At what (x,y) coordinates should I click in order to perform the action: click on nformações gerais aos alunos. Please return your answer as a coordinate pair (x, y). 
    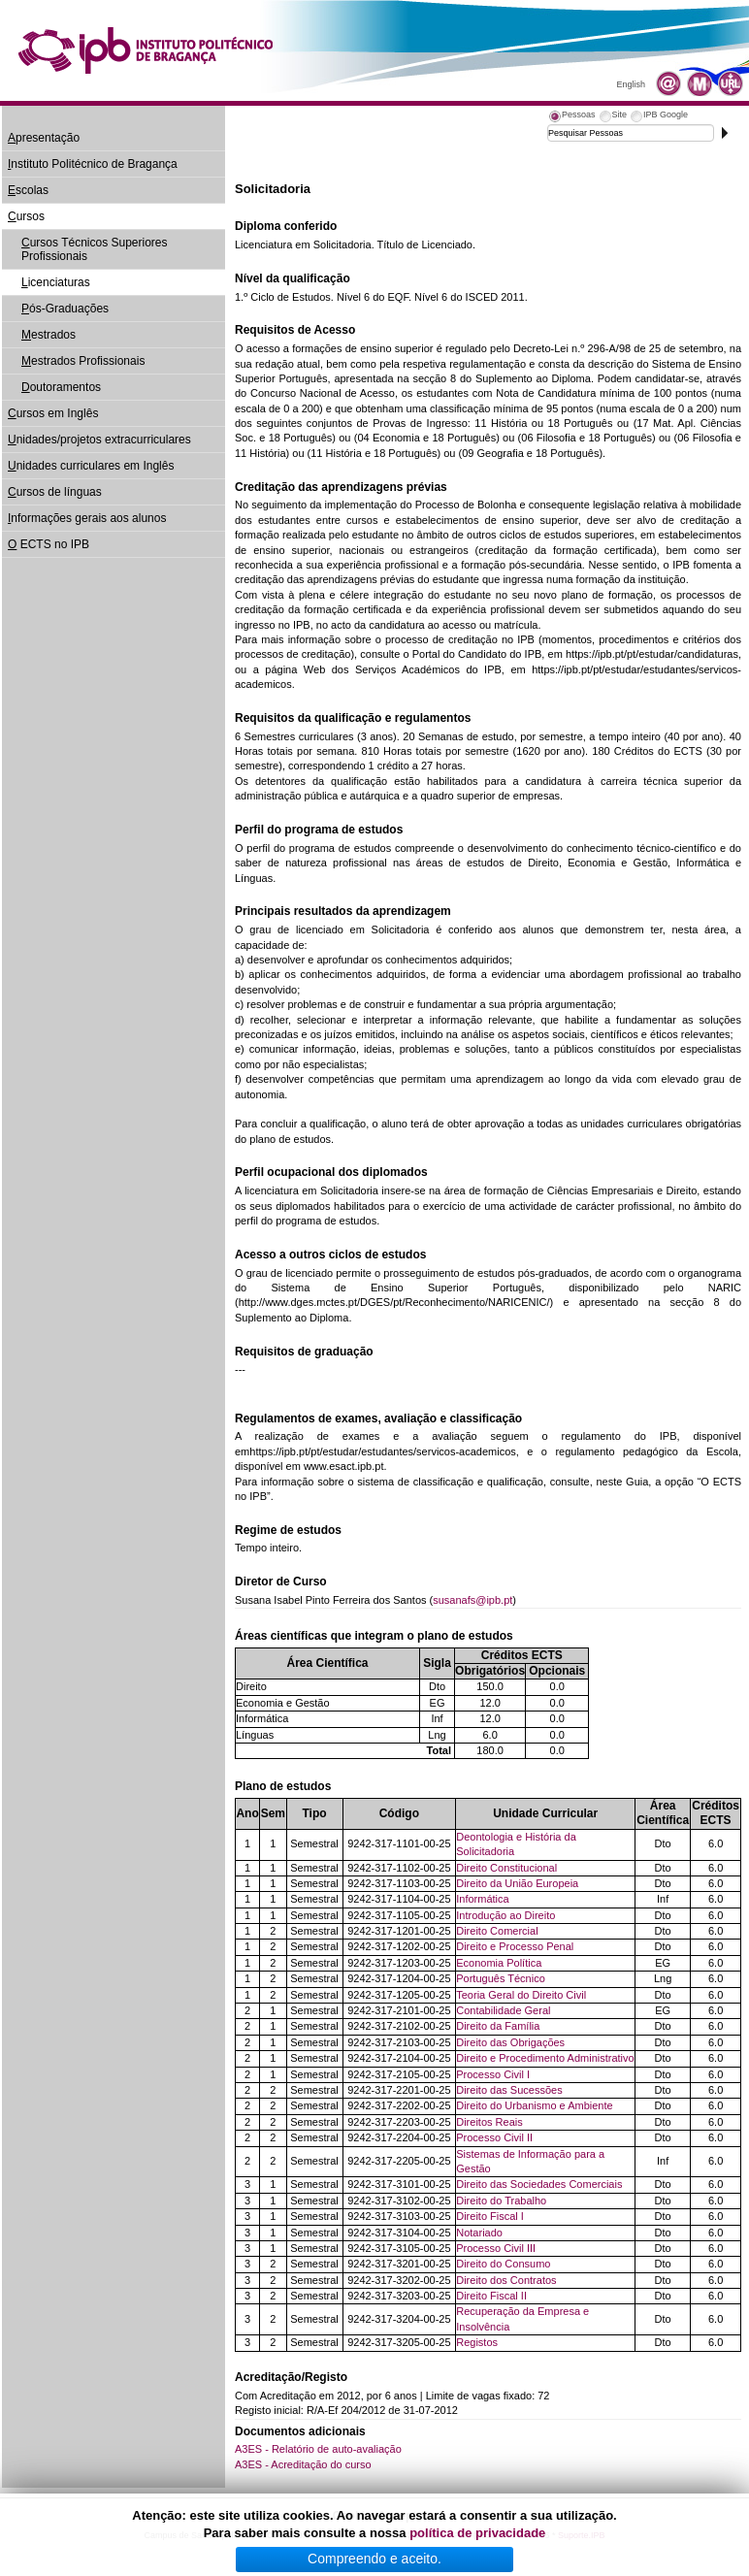
    Looking at the image, I should click on (87, 518).